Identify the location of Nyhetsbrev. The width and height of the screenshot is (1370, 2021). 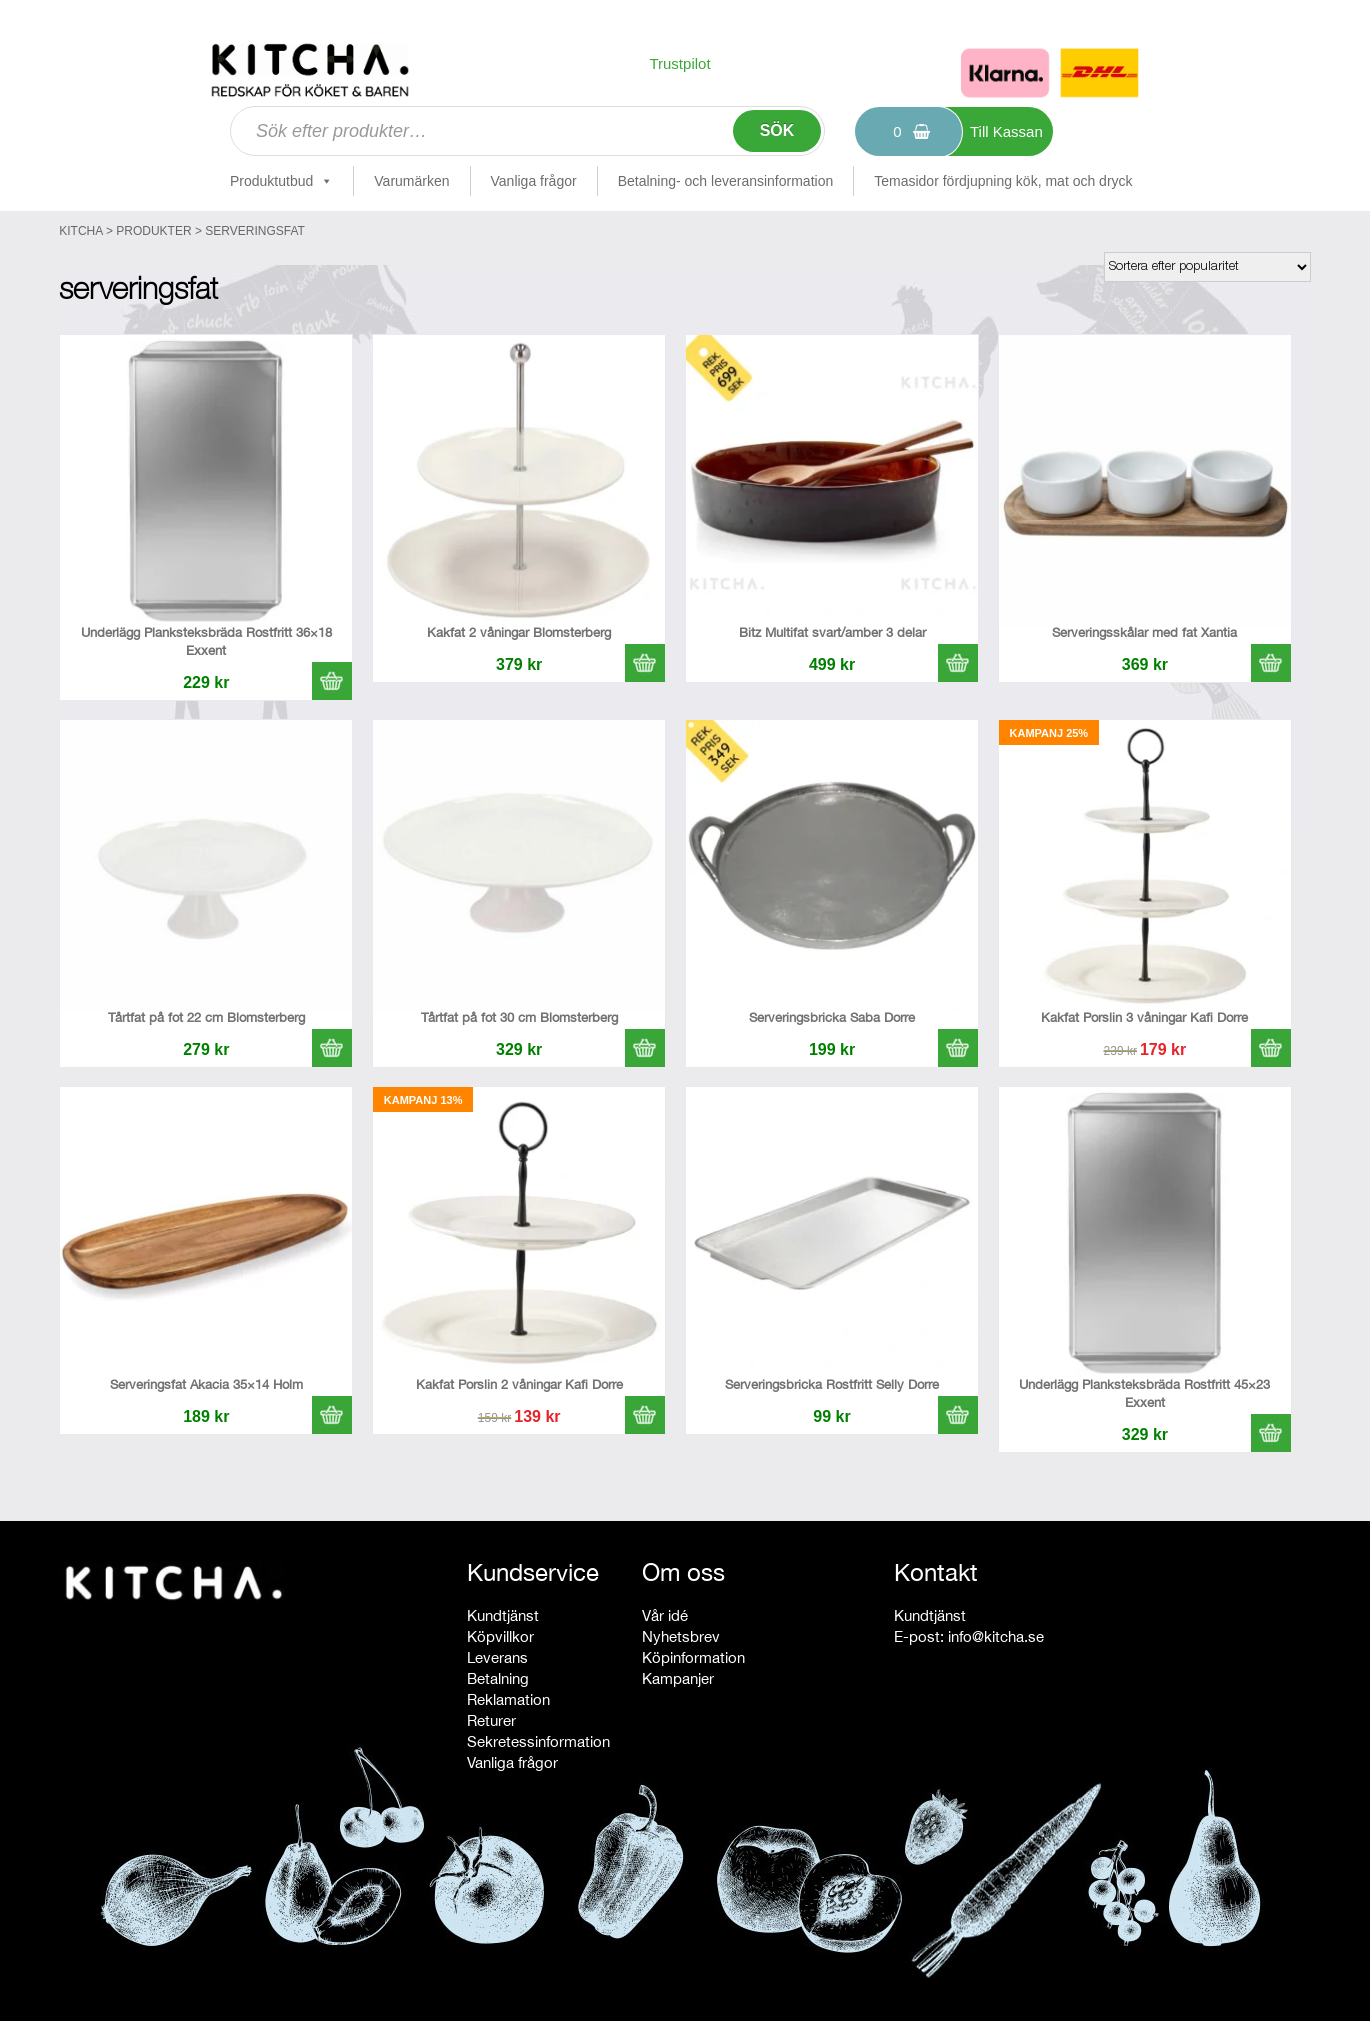
(681, 1636).